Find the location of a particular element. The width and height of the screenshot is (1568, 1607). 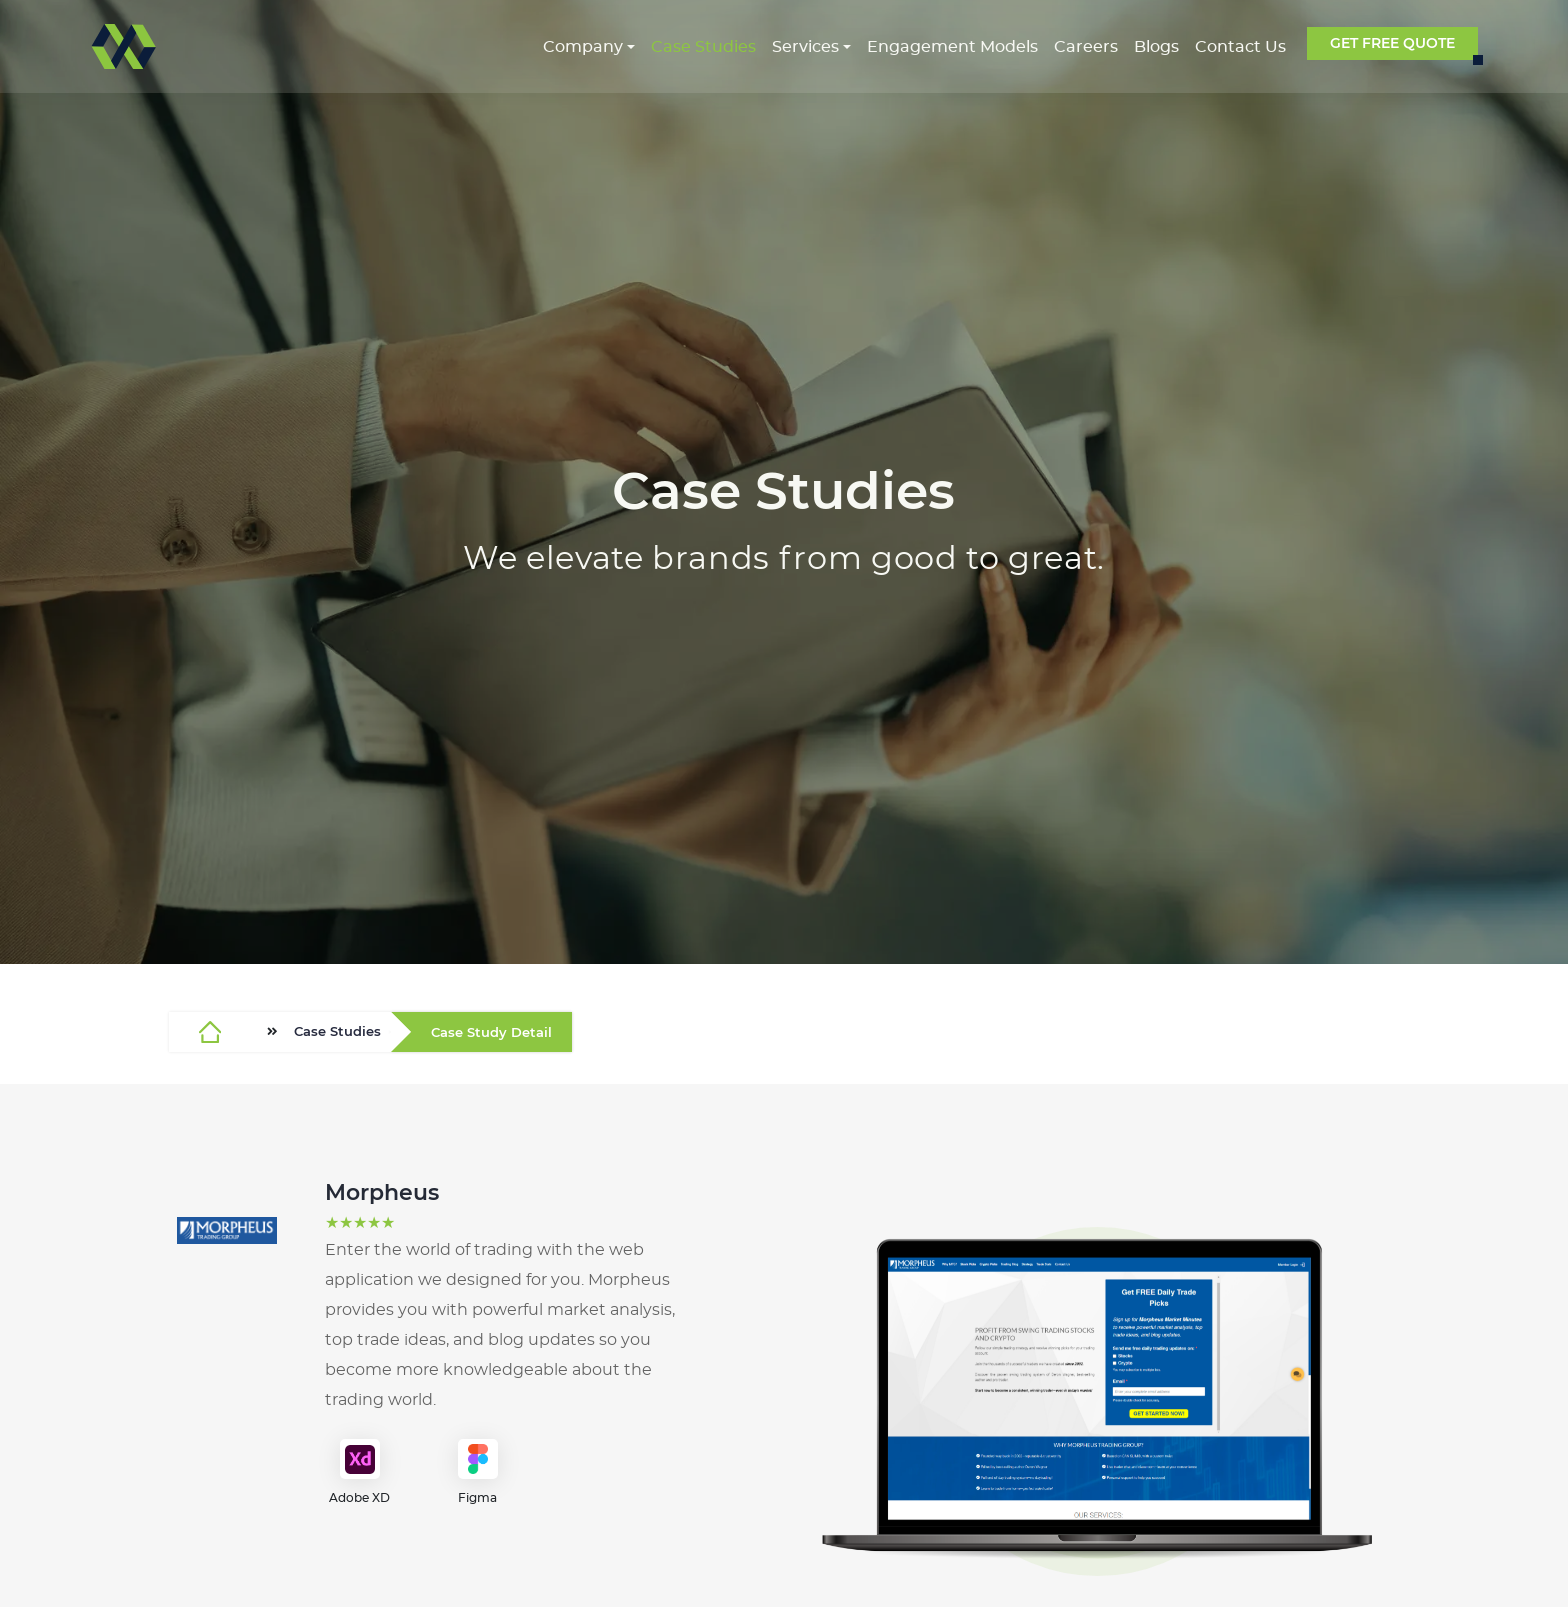

Case Study Detail is located at coordinates (491, 1032).